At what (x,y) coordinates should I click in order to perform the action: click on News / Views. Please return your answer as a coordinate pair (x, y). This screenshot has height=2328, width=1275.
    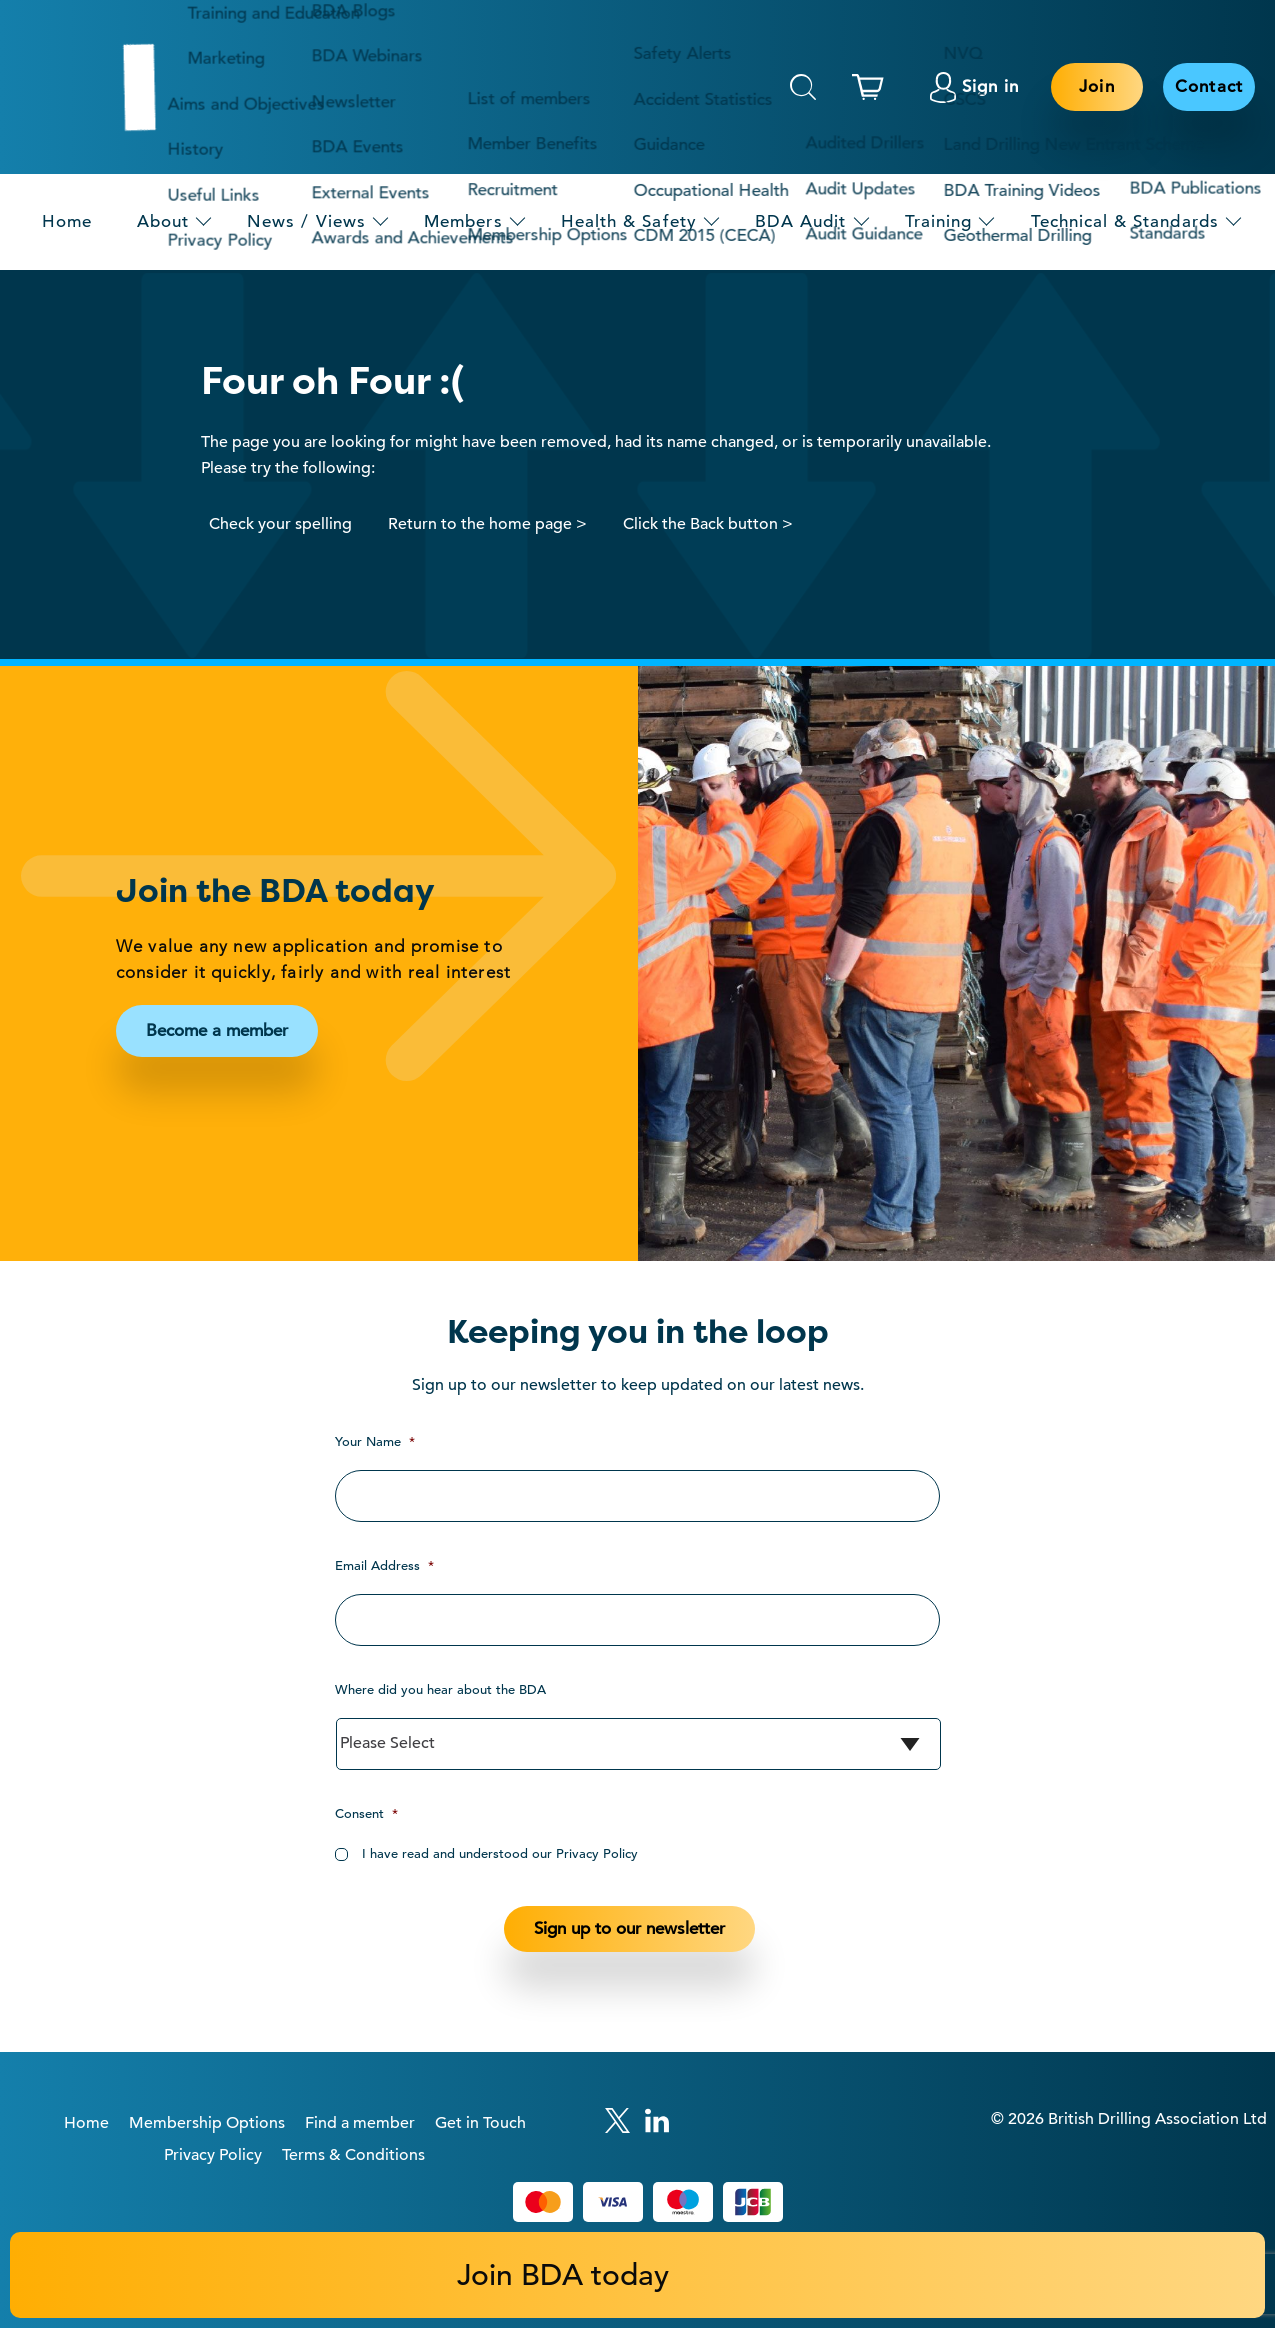
    Looking at the image, I should click on (306, 221).